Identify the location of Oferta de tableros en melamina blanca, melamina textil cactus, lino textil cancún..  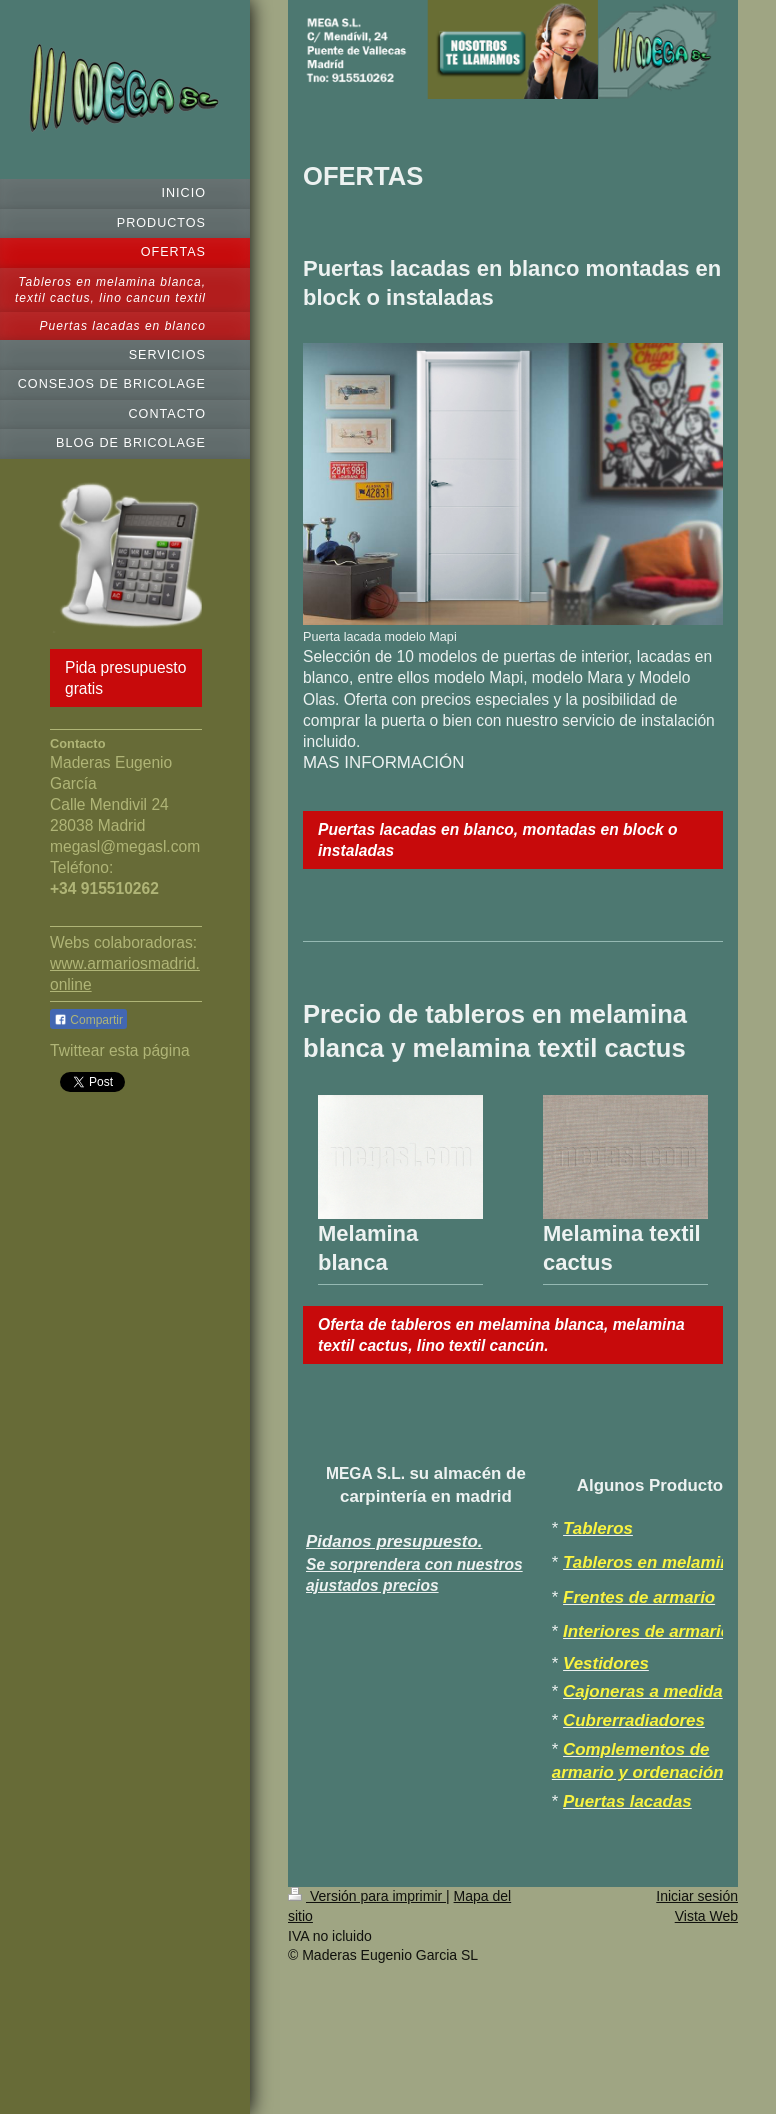
(501, 1335).